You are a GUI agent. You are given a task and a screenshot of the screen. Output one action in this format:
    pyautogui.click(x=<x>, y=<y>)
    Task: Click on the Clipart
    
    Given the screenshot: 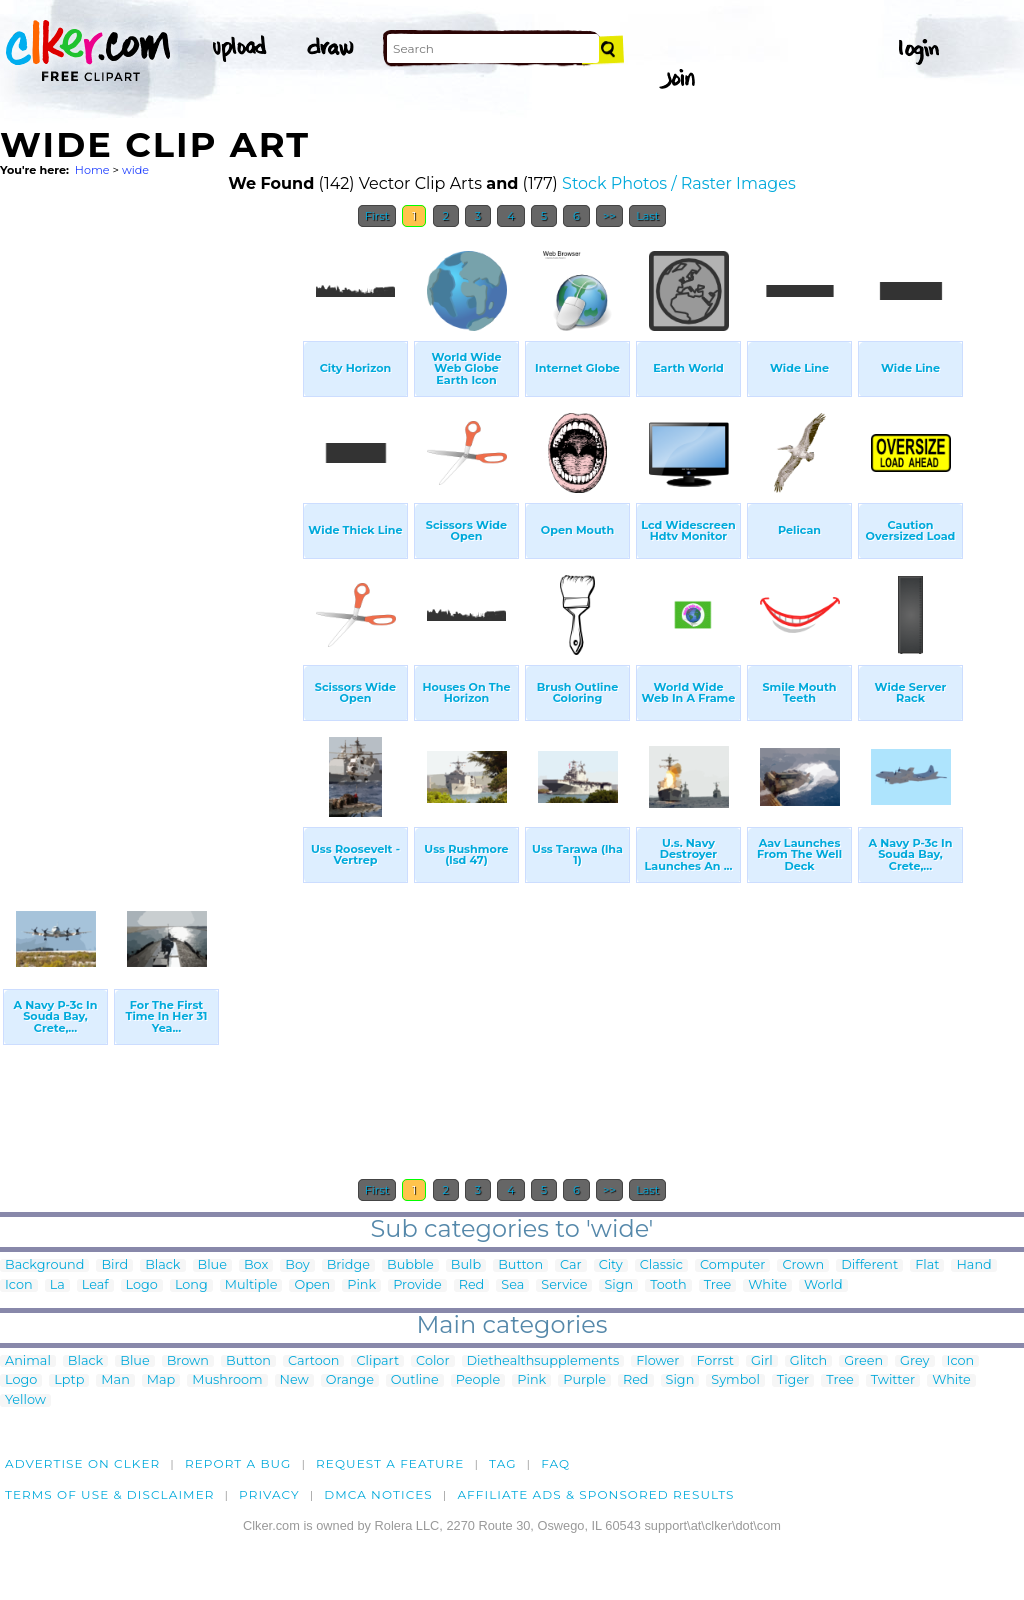 What is the action you would take?
    pyautogui.click(x=377, y=1361)
    